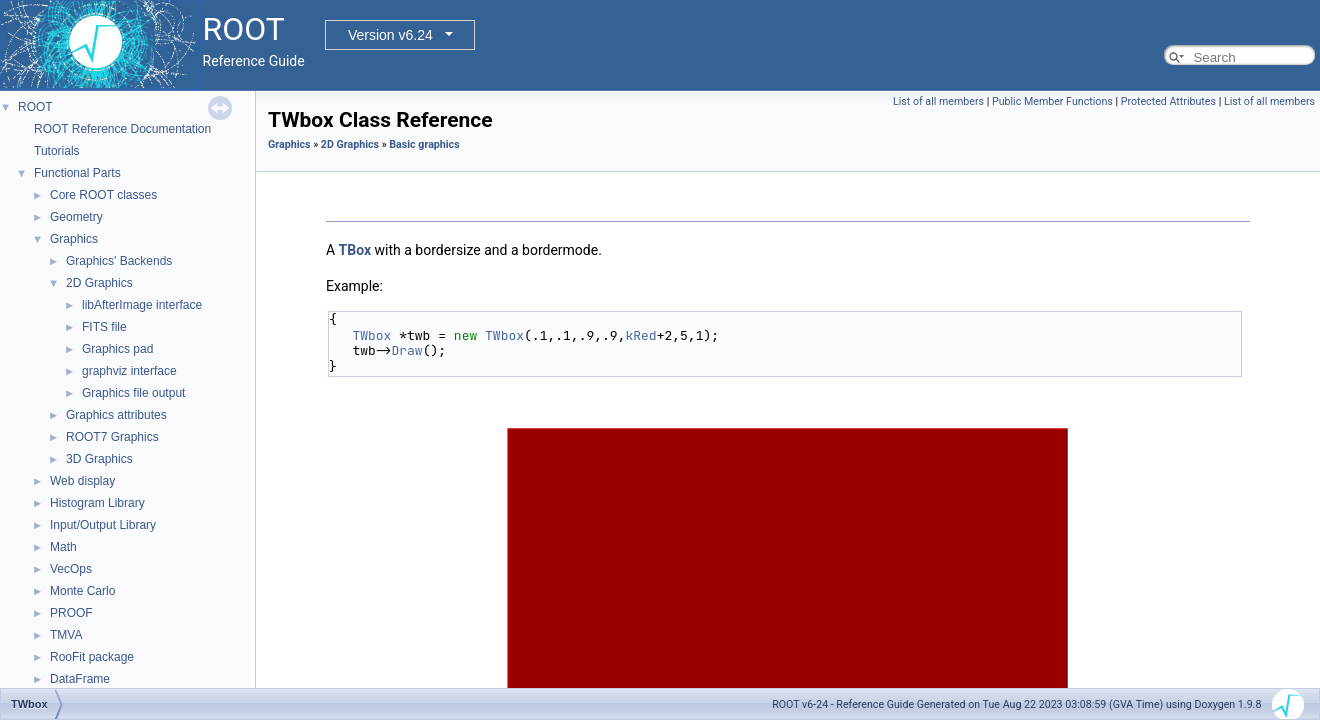 The height and width of the screenshot is (720, 1320). I want to click on Histogram Library, so click(97, 503).